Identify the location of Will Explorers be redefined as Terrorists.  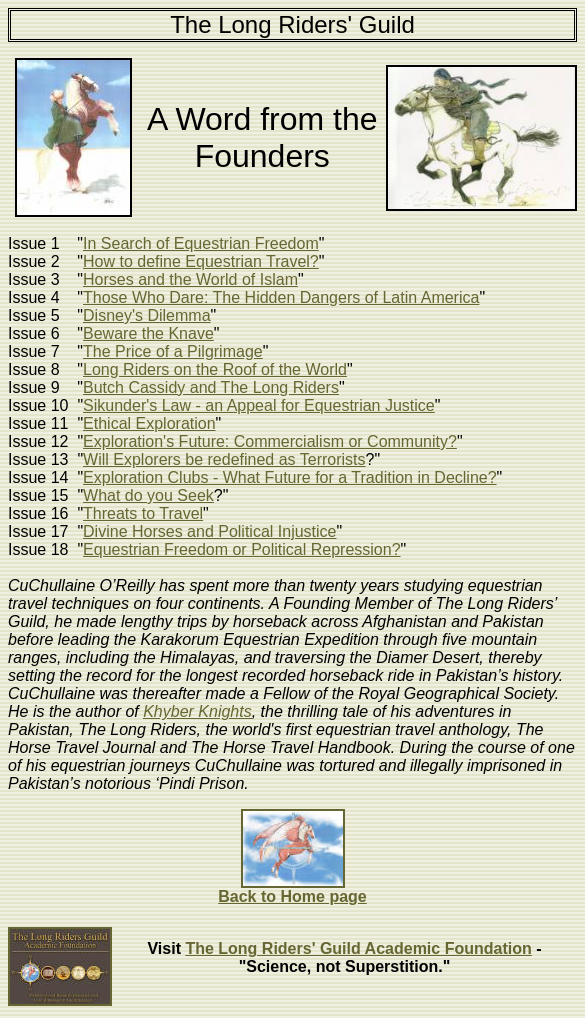
(224, 459).